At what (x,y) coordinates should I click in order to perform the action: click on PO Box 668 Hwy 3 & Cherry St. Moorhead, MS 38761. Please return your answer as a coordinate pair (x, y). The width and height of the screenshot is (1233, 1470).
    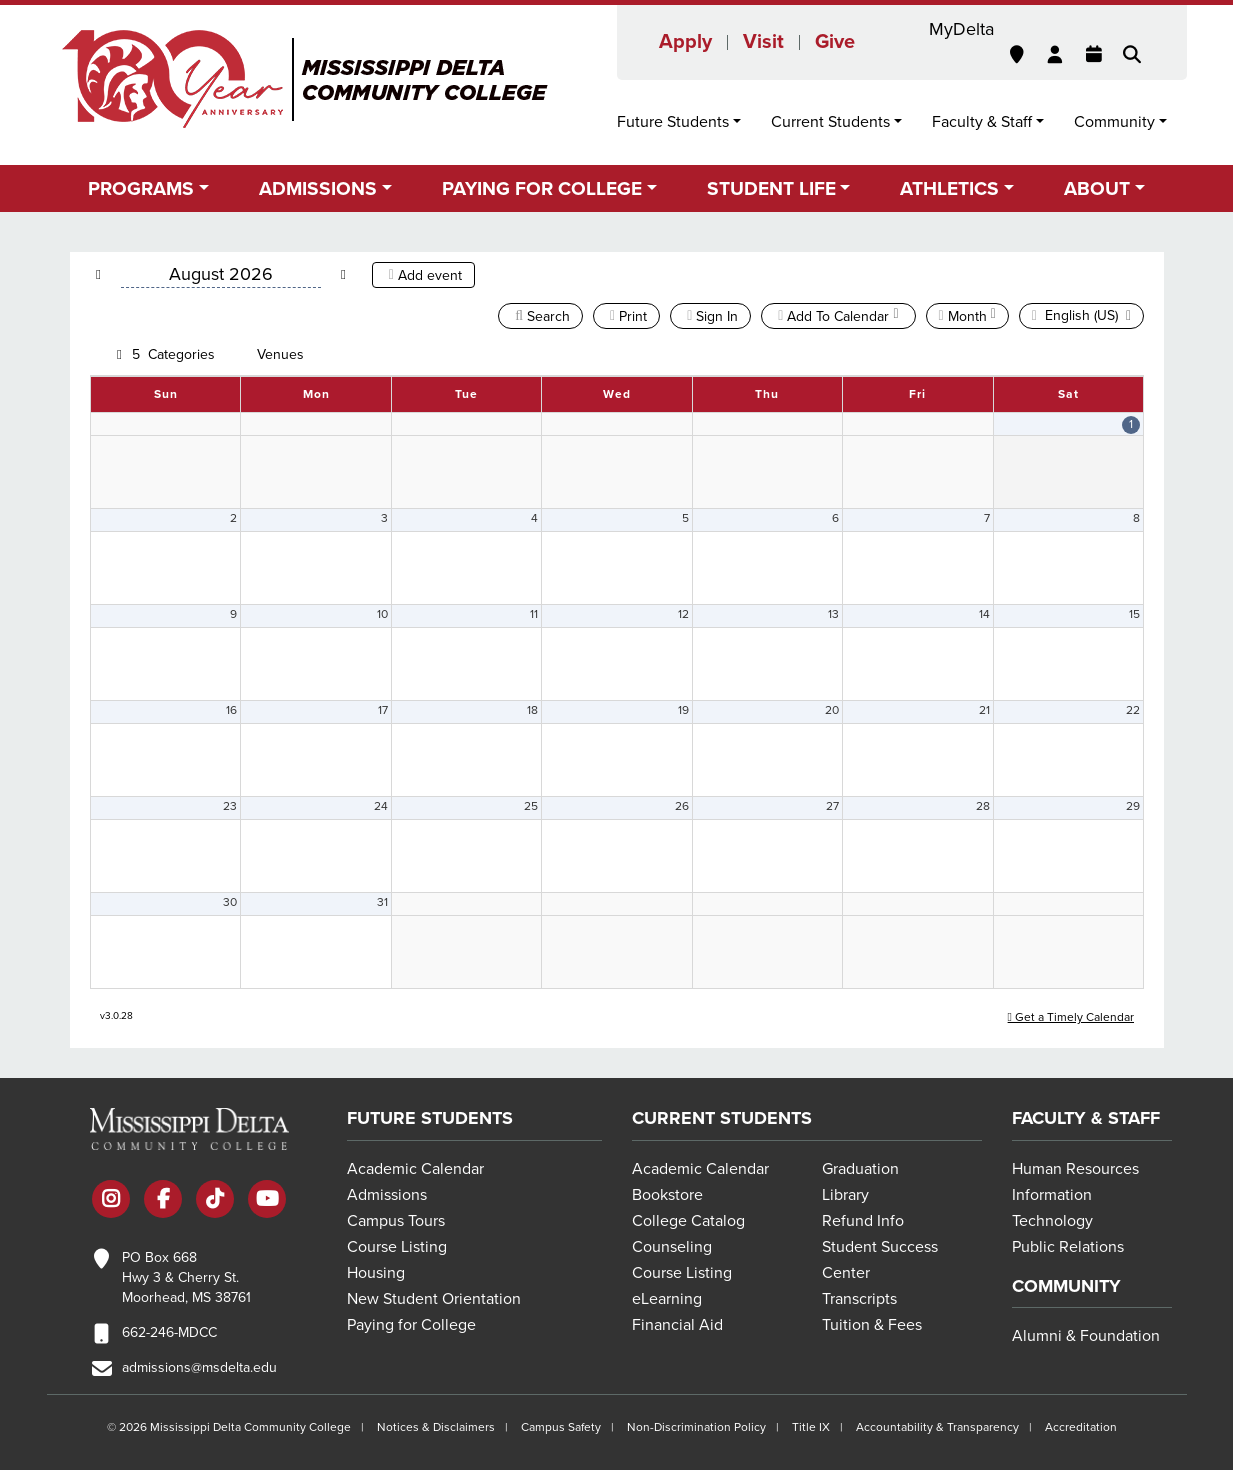
    Looking at the image, I should click on (186, 1277).